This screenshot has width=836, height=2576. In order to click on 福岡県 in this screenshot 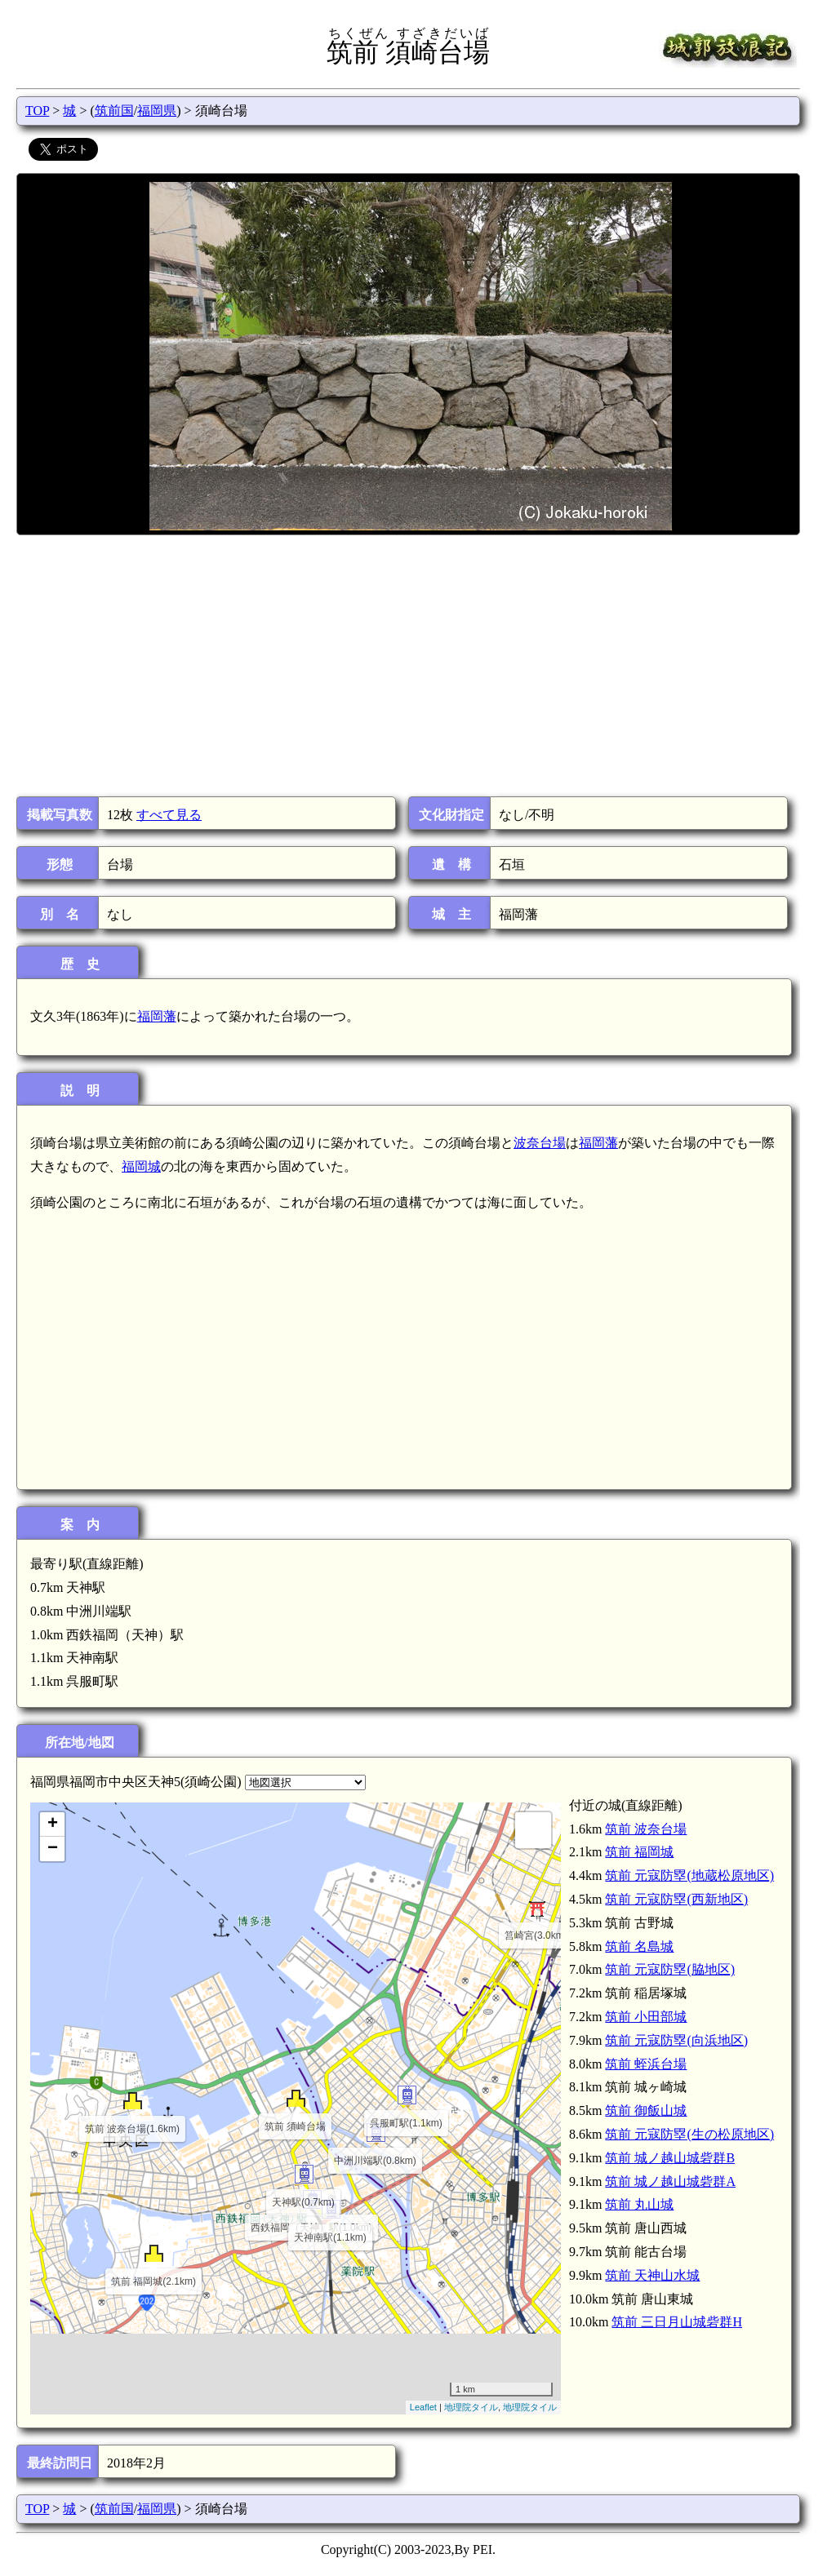, I will do `click(156, 110)`.